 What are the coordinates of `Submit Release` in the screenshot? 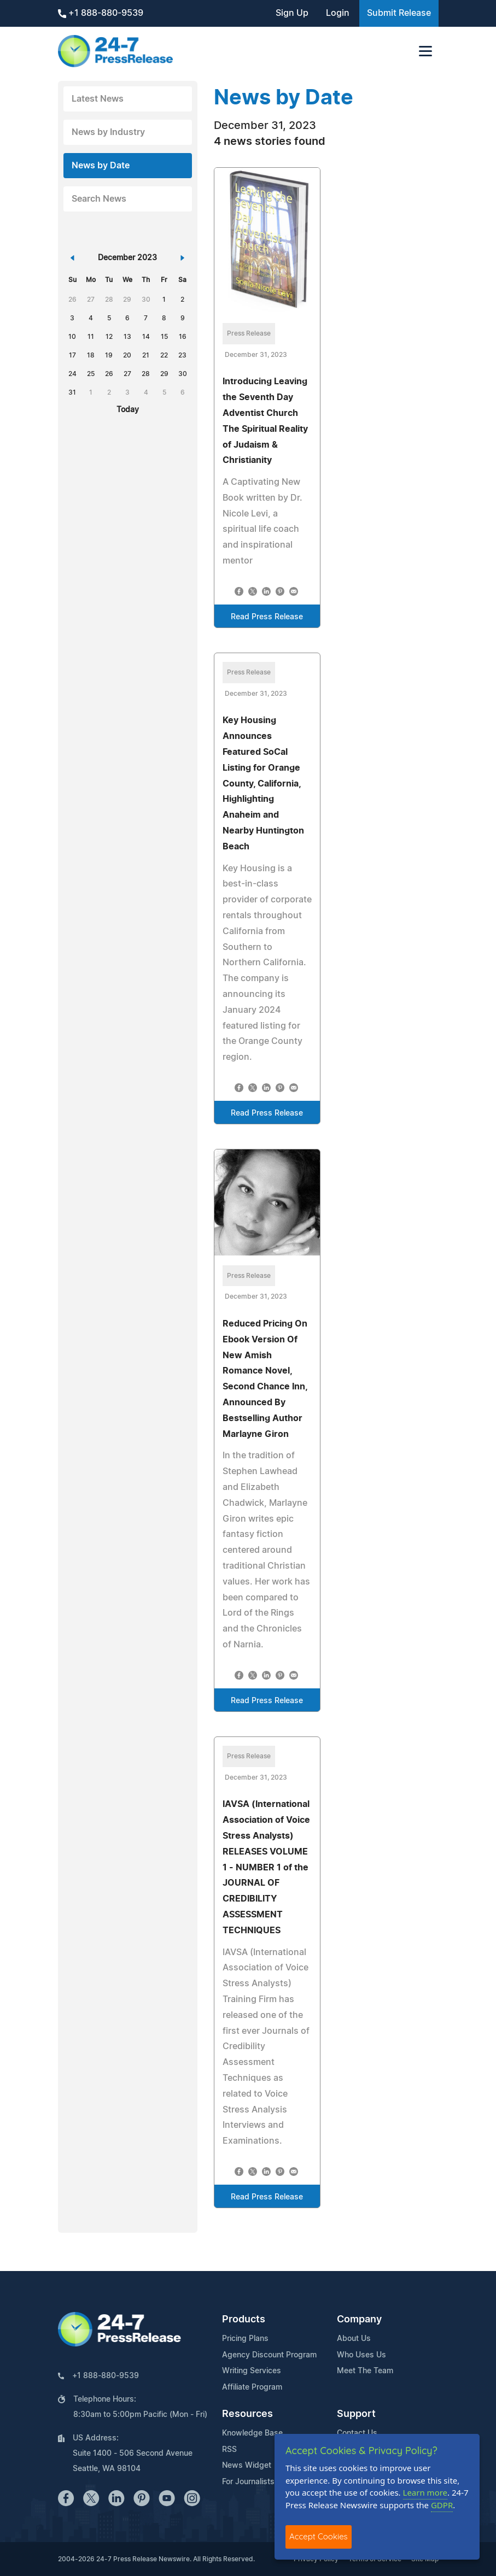 It's located at (399, 13).